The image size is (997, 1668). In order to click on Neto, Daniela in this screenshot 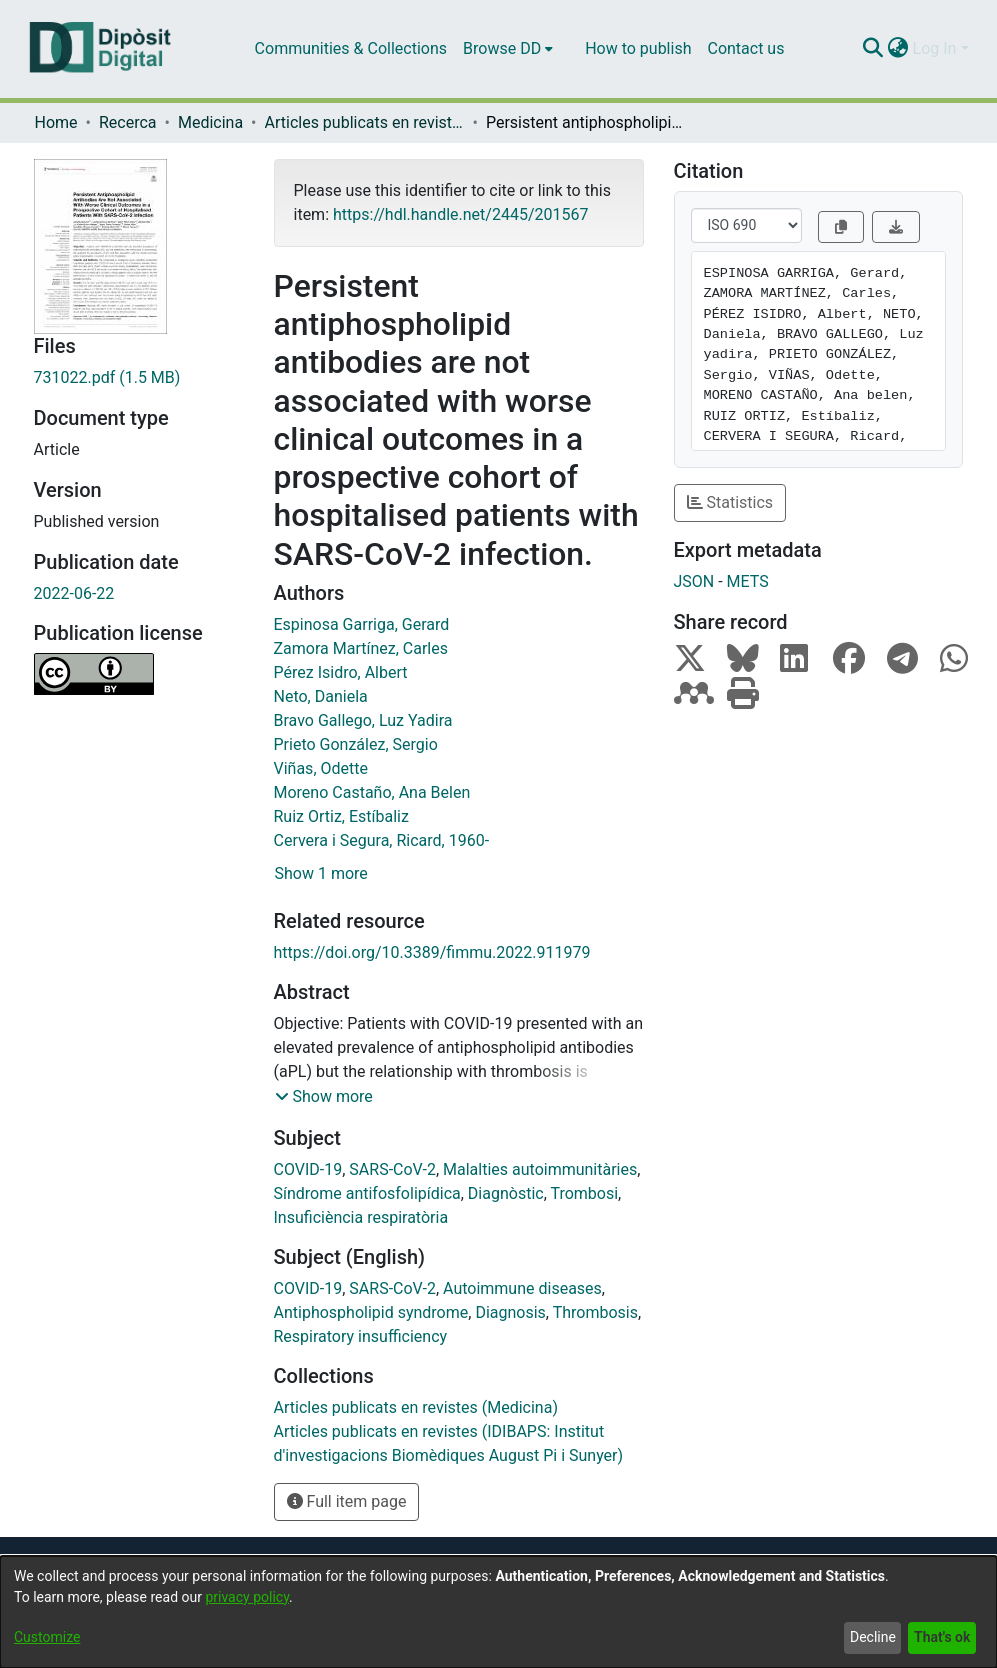, I will do `click(321, 696)`.